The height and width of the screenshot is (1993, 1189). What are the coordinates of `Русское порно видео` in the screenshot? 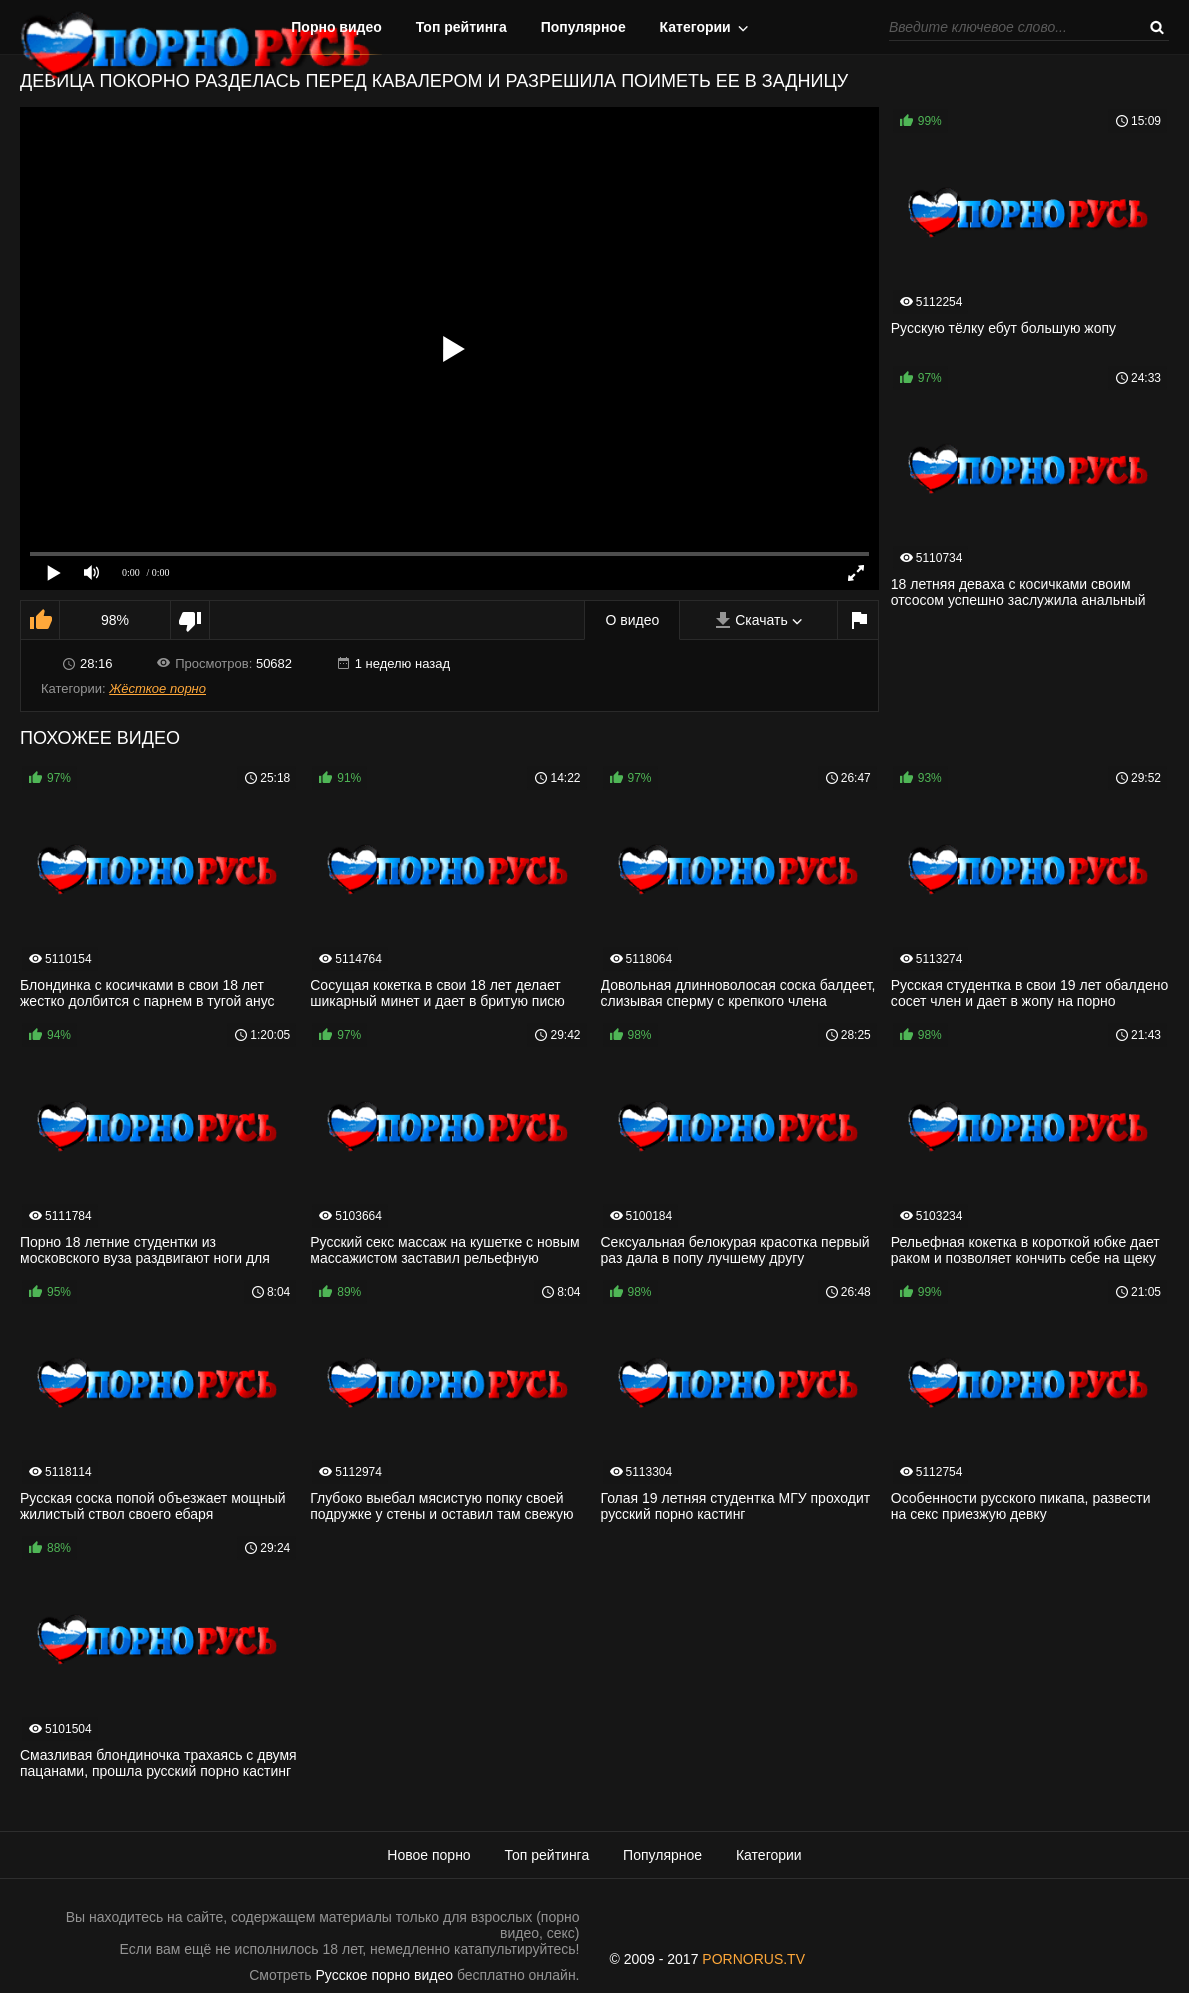 It's located at (384, 1975).